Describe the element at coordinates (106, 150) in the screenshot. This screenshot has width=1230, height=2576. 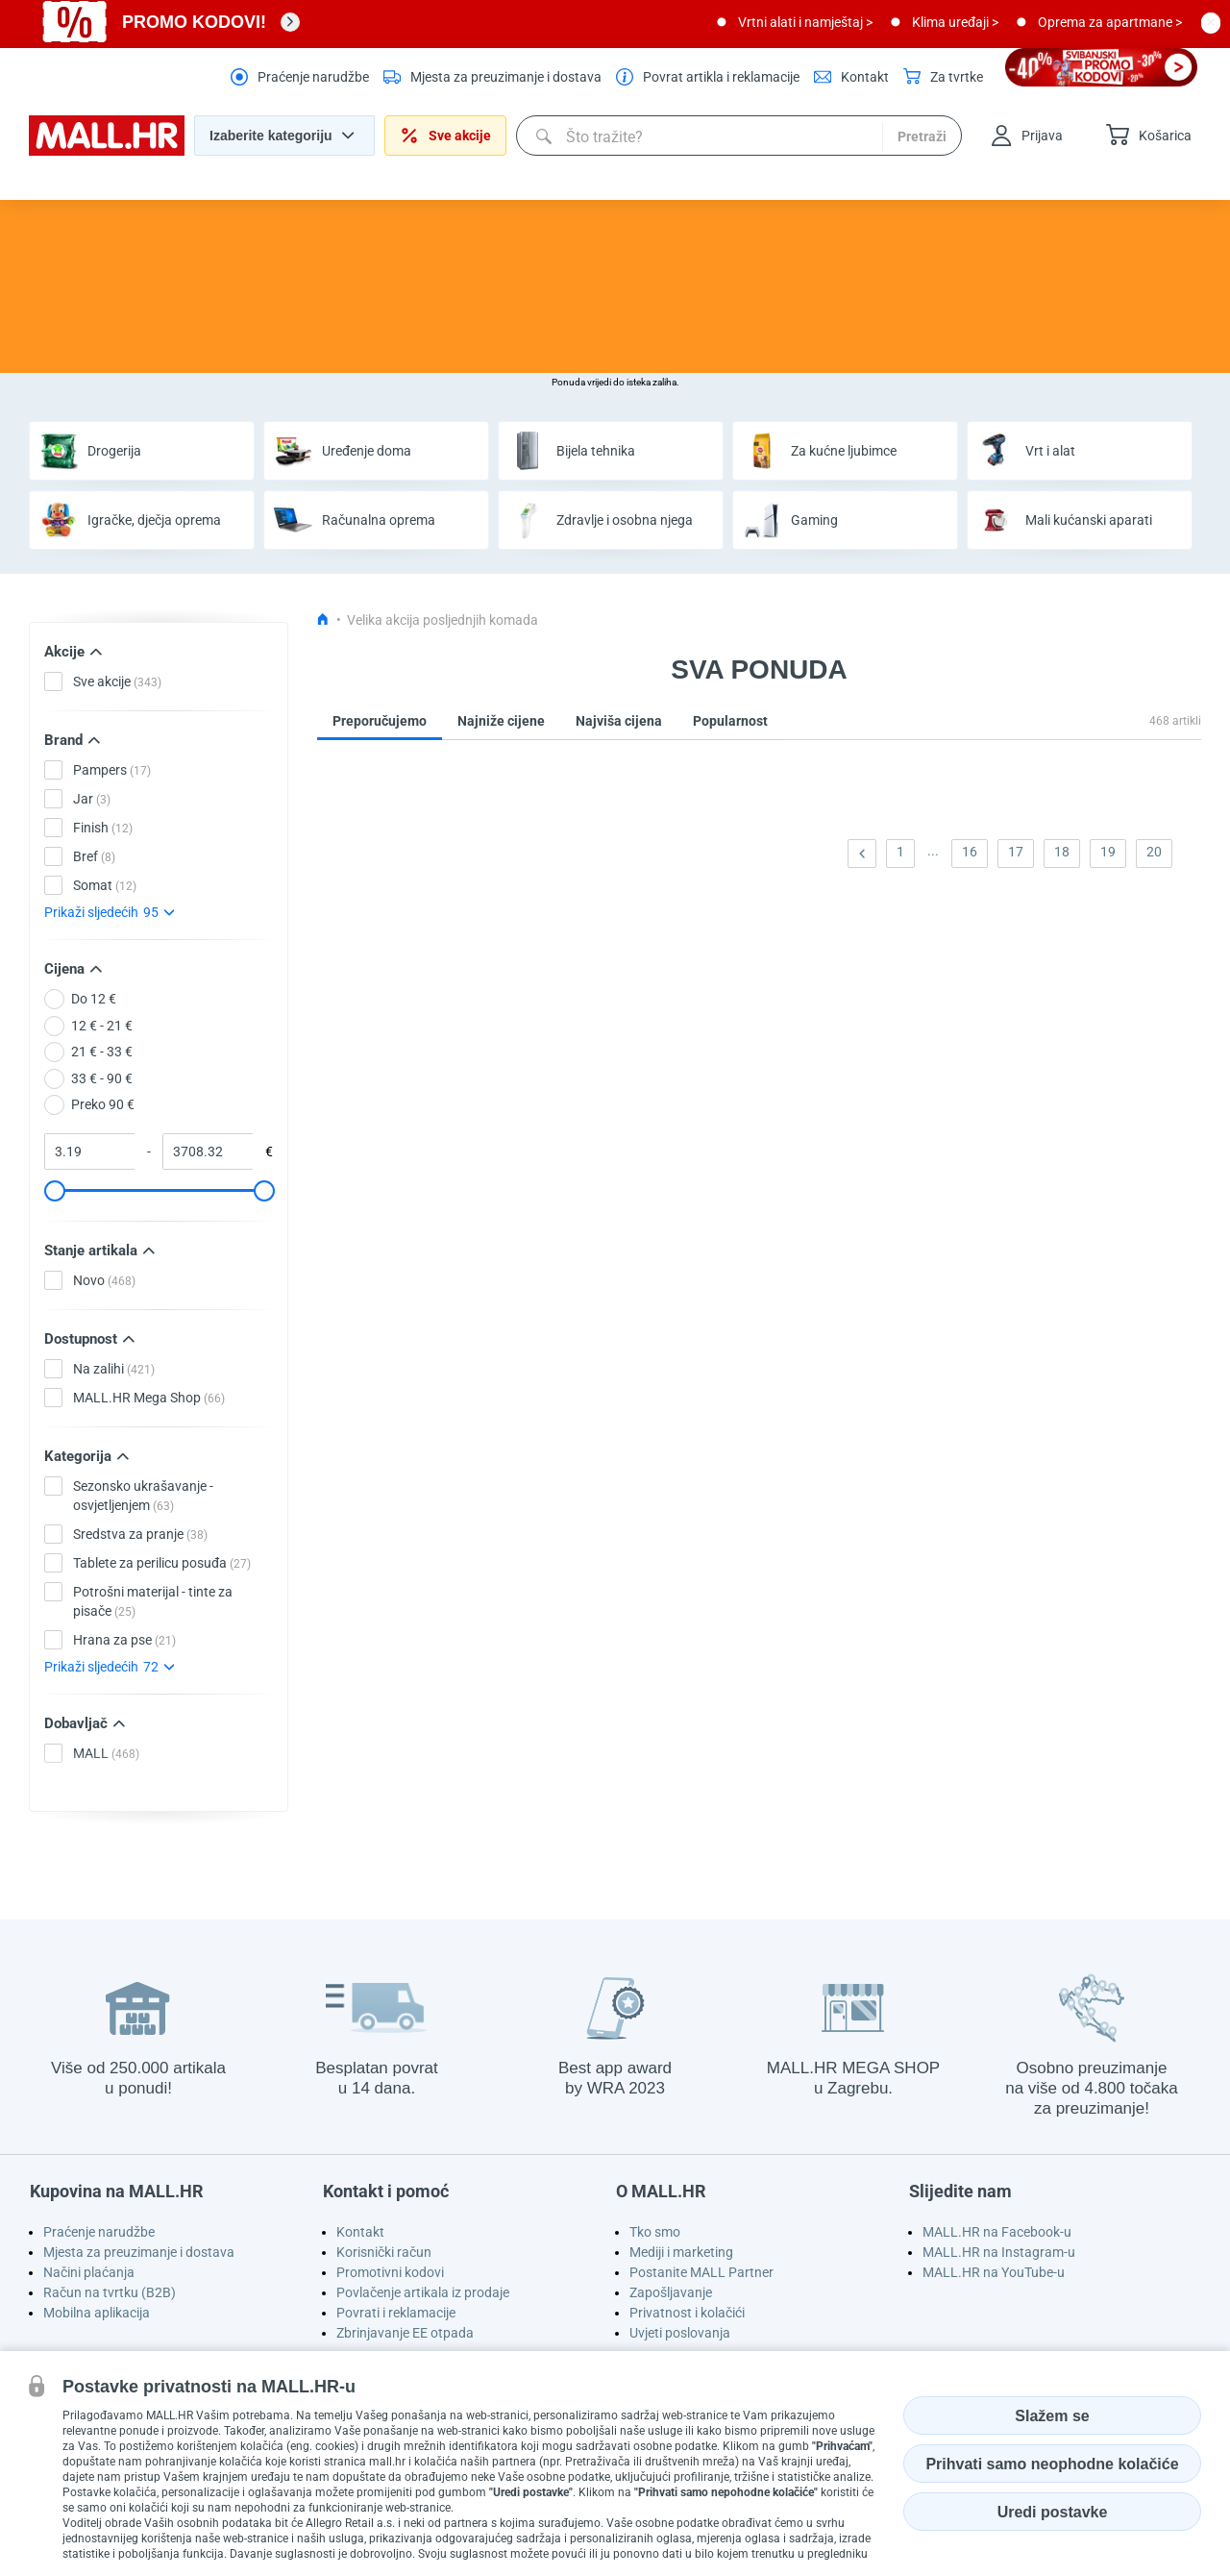
I see `[homepage logo]` at that location.